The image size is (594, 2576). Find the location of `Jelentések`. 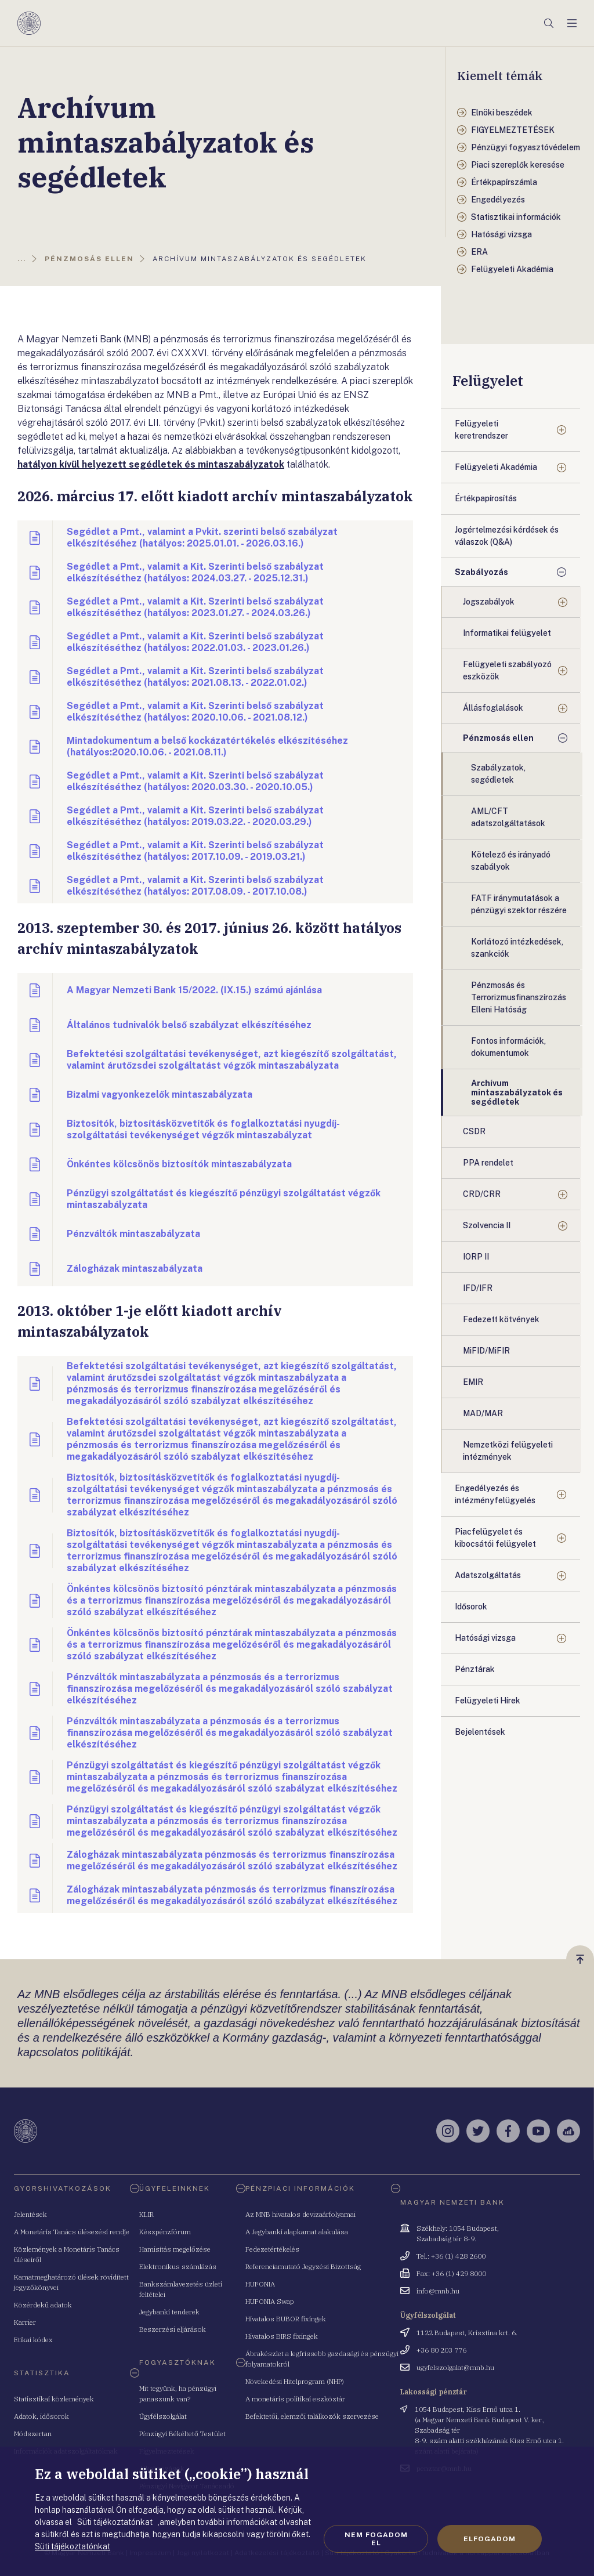

Jelentések is located at coordinates (30, 2214).